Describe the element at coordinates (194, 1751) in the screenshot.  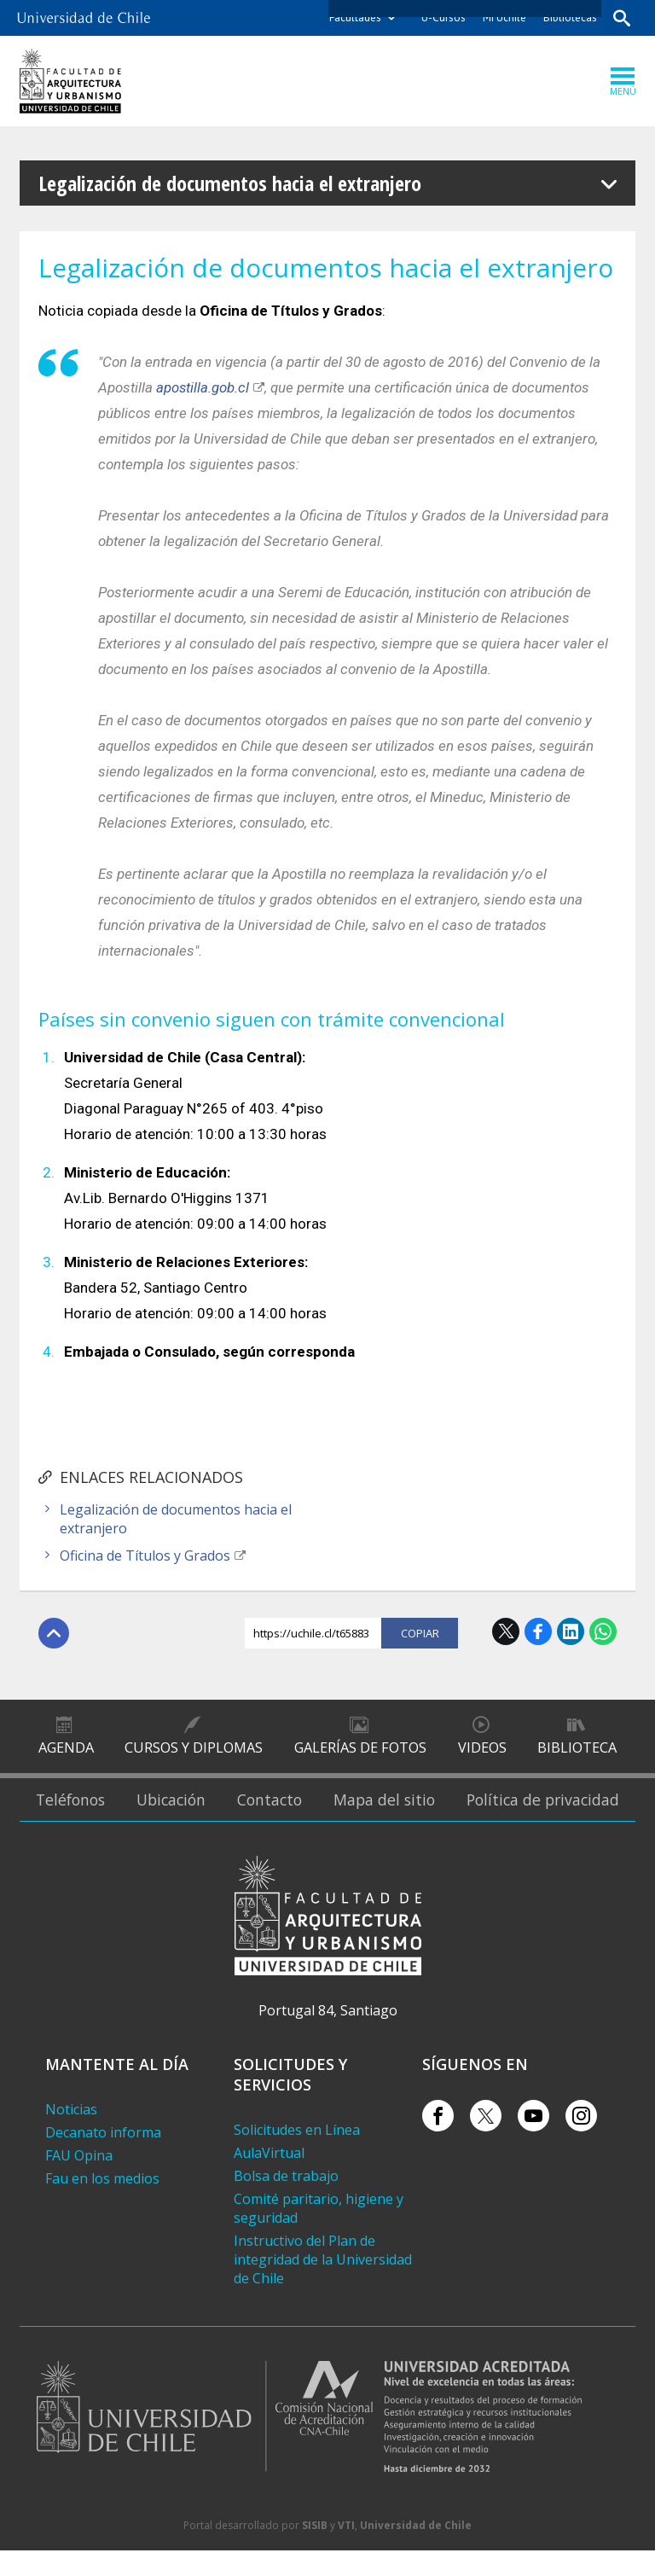
I see `Cursos y diplomas` at that location.